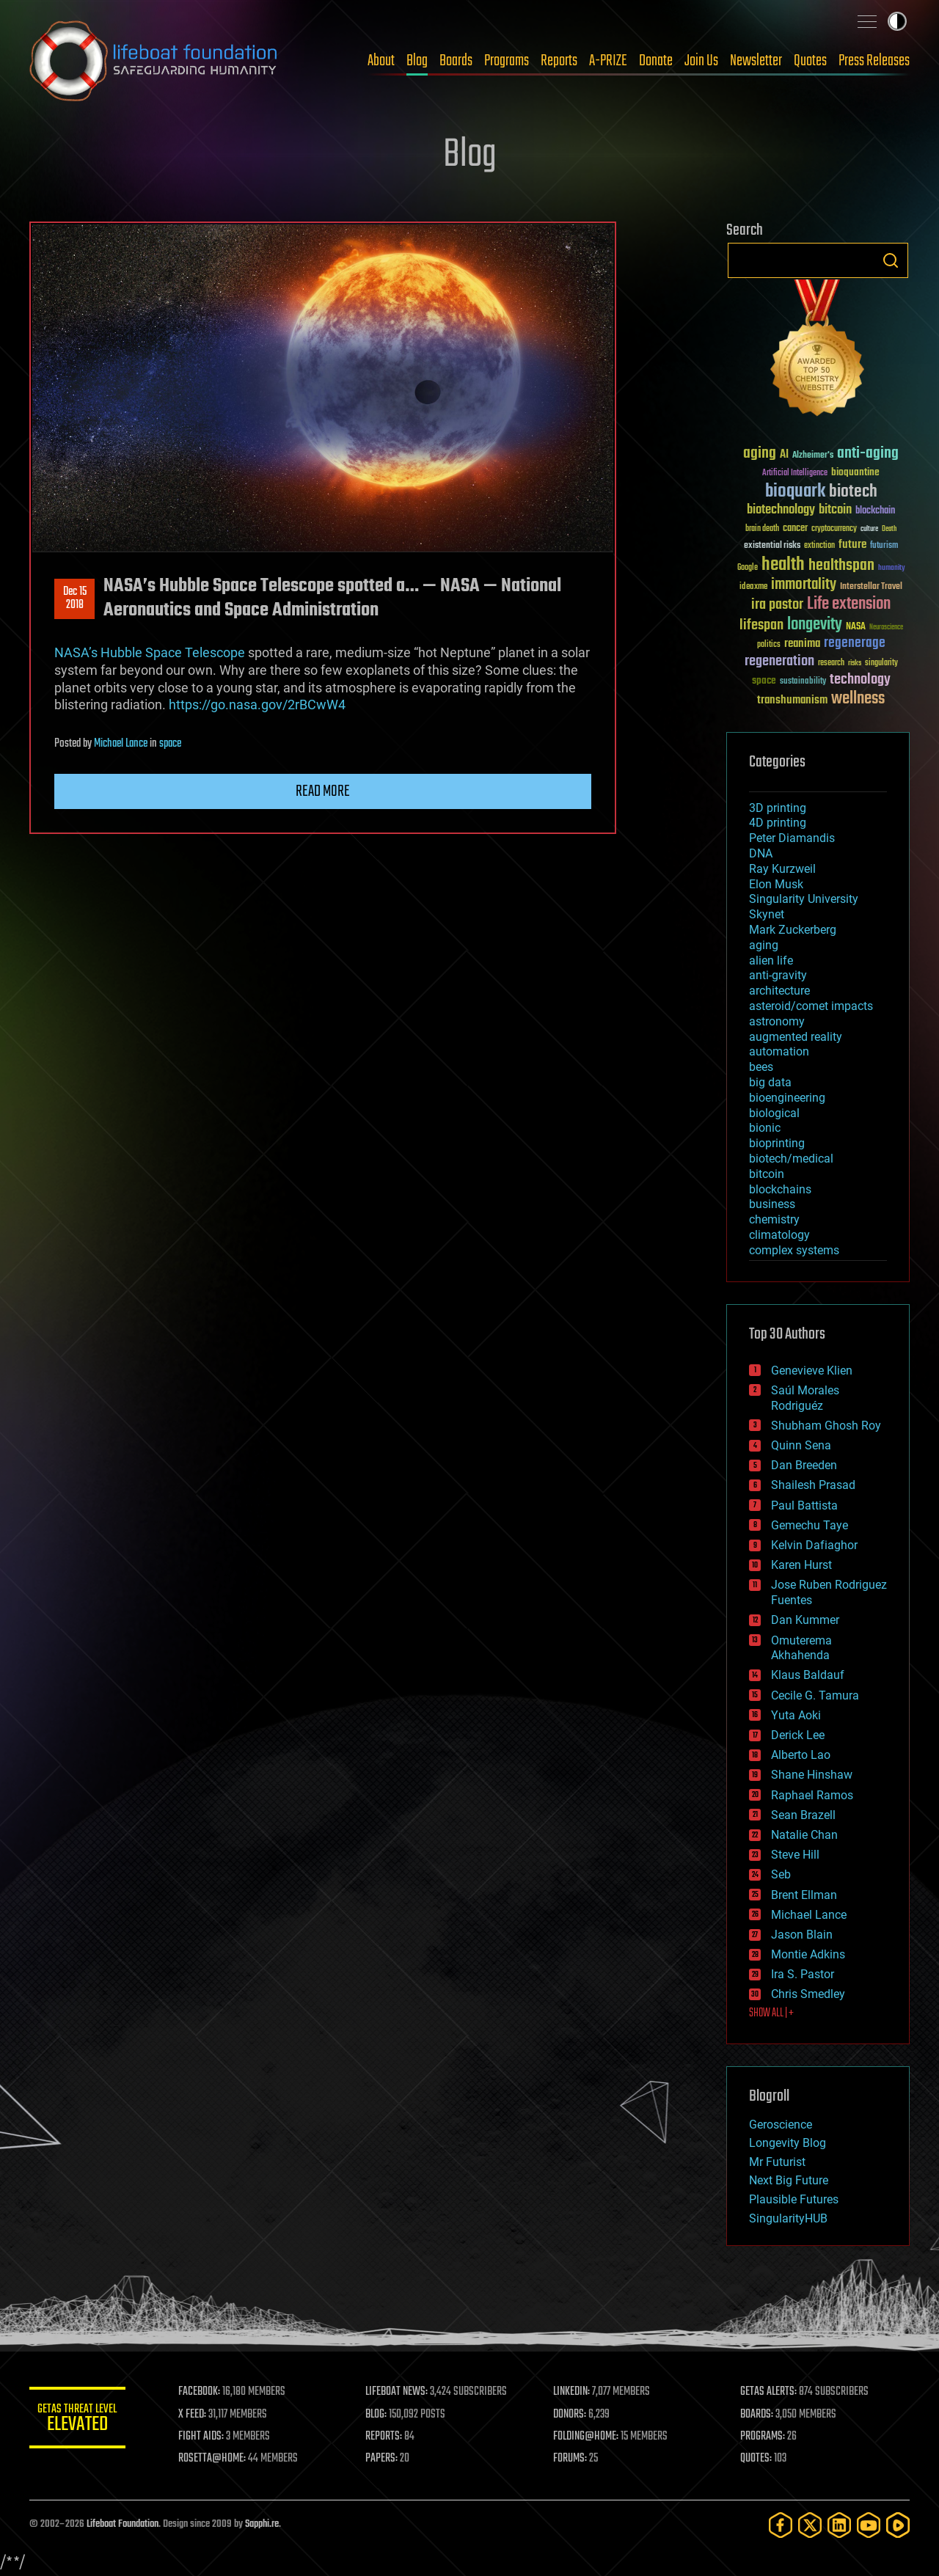 Image resolution: width=939 pixels, height=2576 pixels. What do you see at coordinates (871, 587) in the screenshot?
I see `Interstellar Travel [Interstellar Travel (36 items)]` at bounding box center [871, 587].